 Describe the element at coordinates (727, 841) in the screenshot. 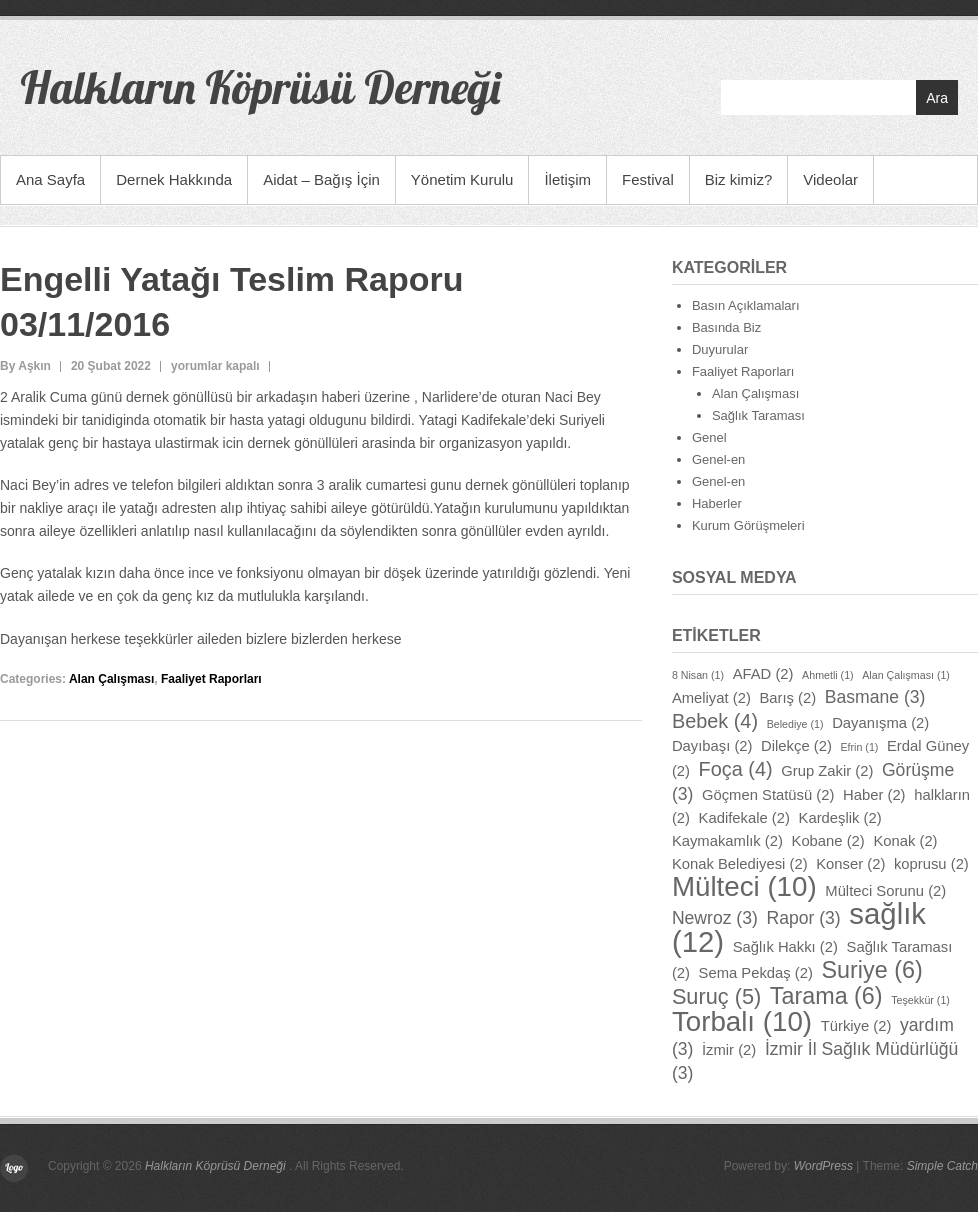

I see `Kaymakamlık [Kaymakamlık (2 öge)]` at that location.